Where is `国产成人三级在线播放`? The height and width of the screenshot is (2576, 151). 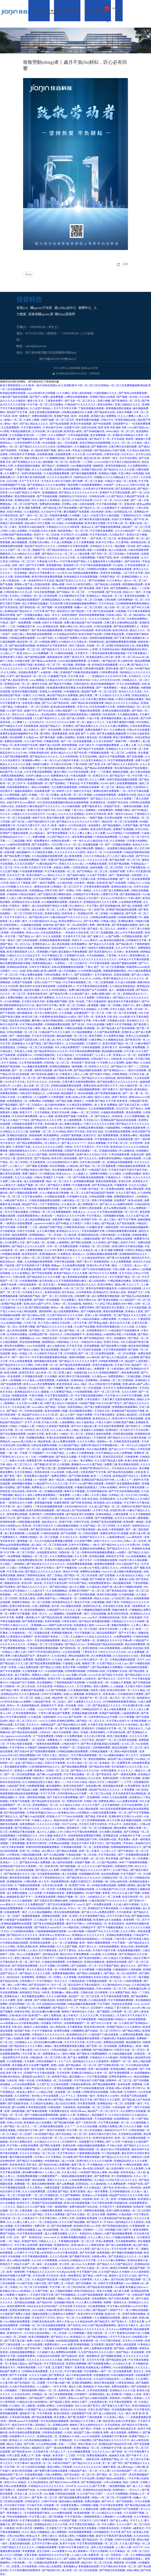 国产成人三级在线播放 is located at coordinates (68, 2199).